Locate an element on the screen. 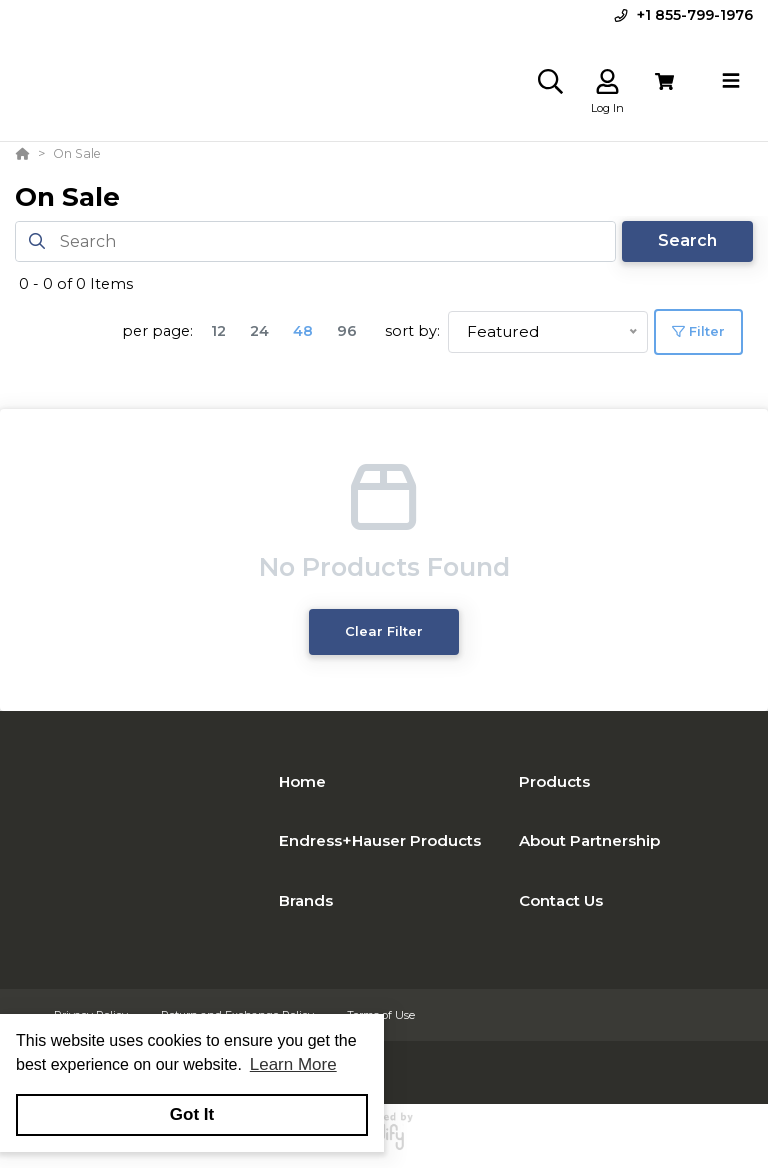 The image size is (768, 1168). Endress+Hauser Products is located at coordinates (380, 840).